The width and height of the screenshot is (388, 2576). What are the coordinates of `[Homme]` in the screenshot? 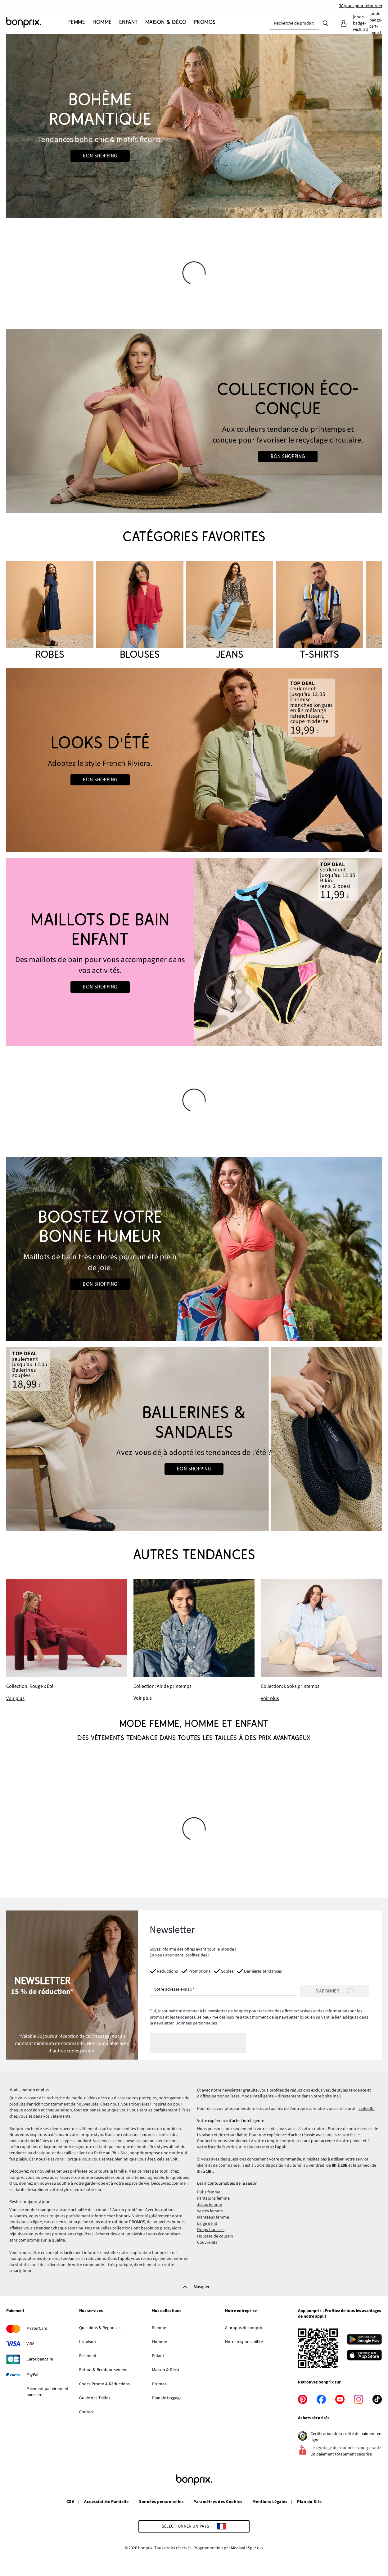 It's located at (102, 22).